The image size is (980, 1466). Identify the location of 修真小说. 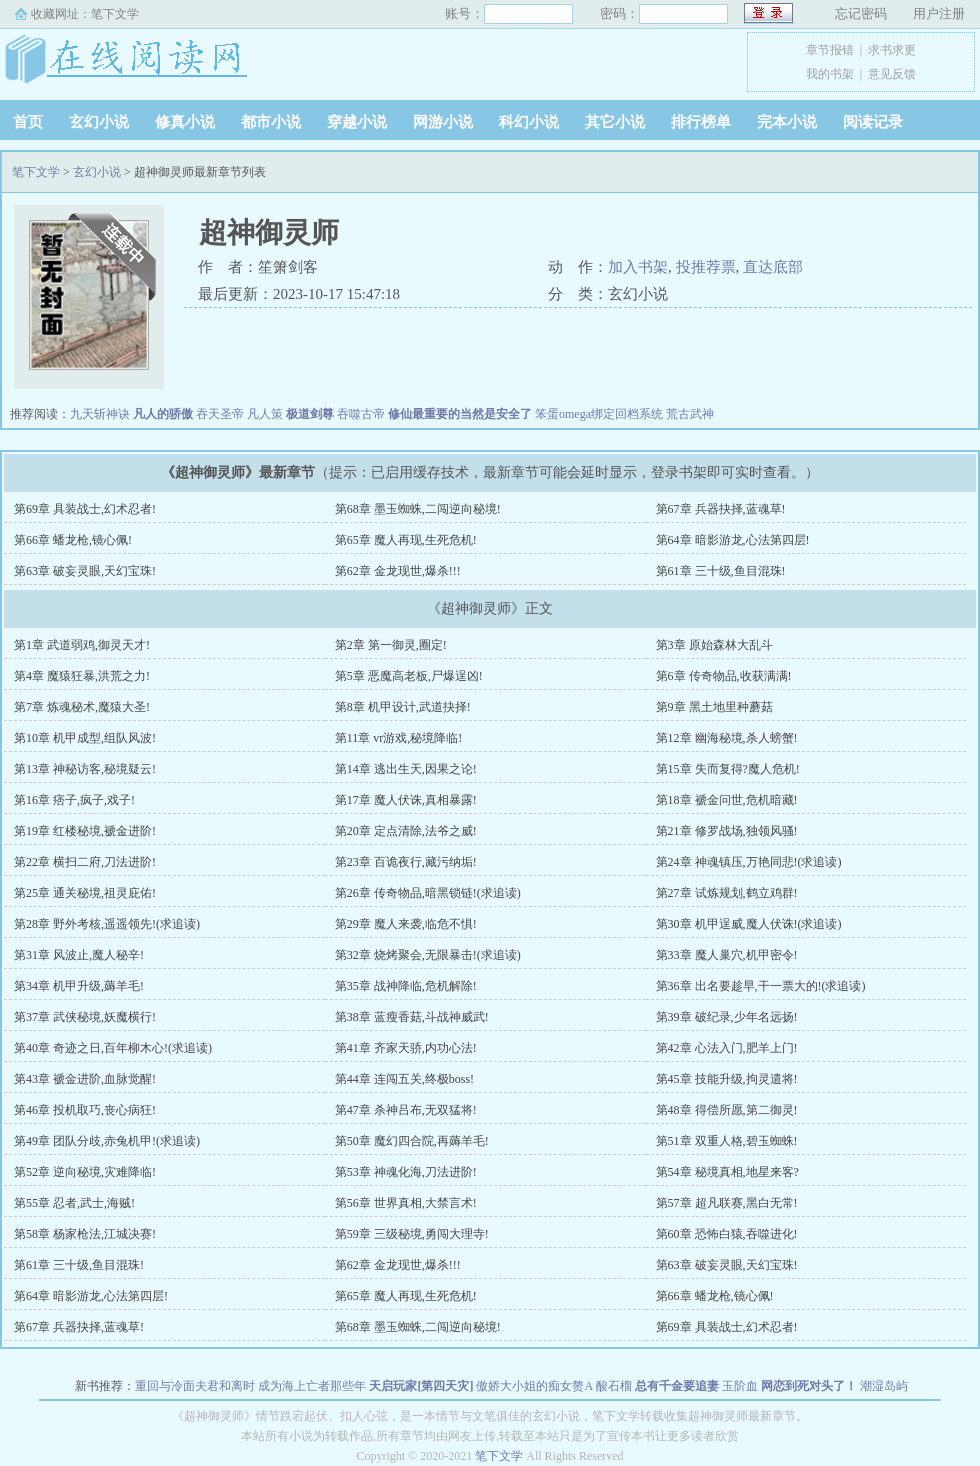
(185, 122).